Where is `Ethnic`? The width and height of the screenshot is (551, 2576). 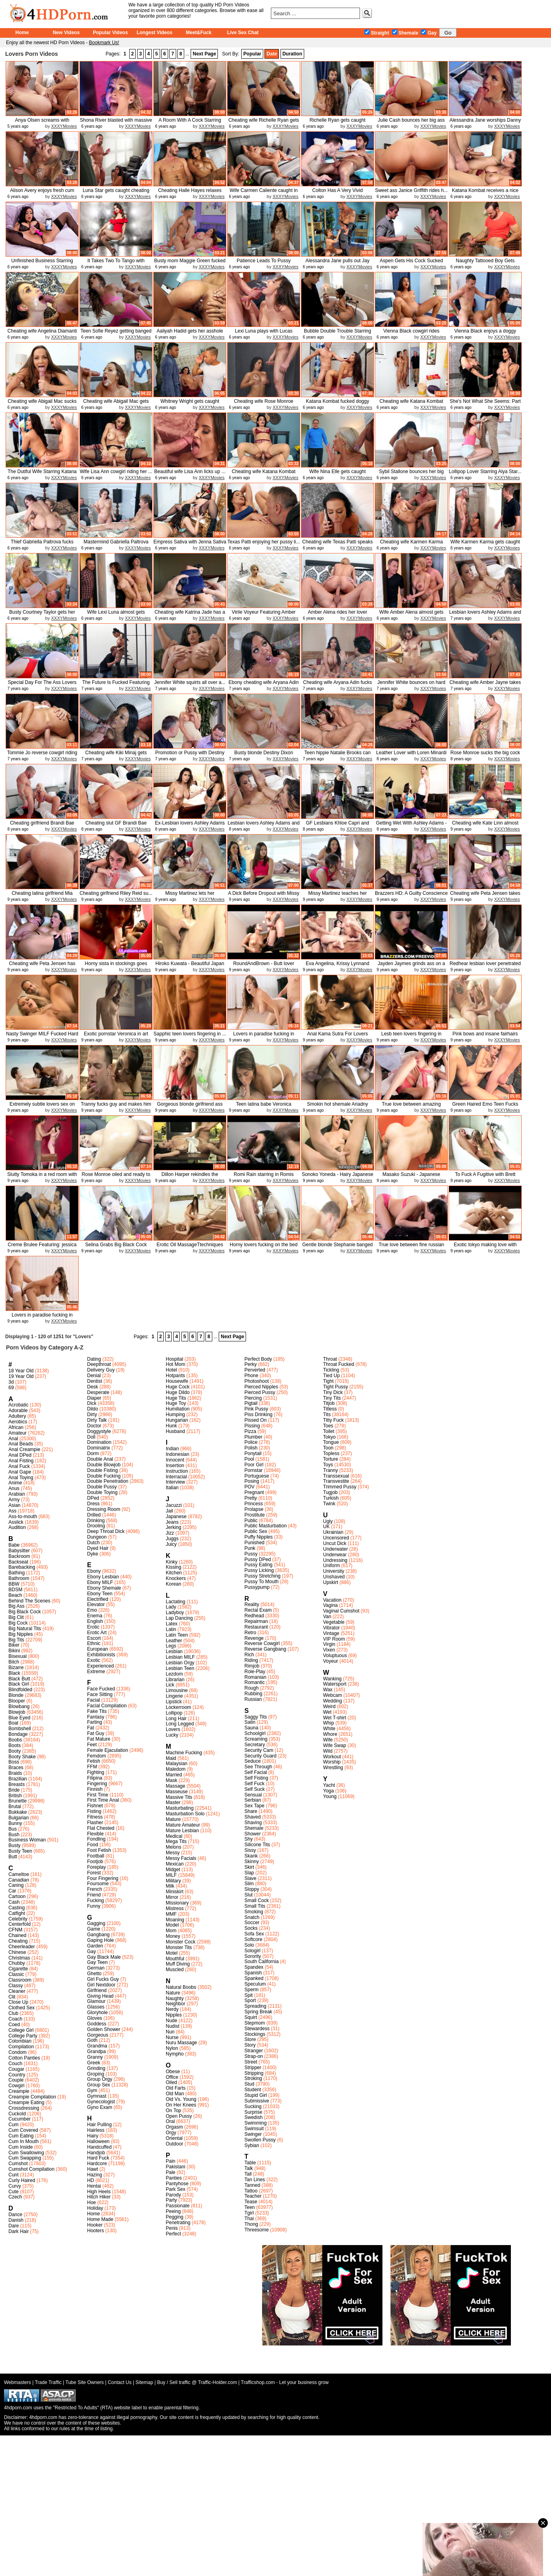 Ethnic is located at coordinates (93, 1643).